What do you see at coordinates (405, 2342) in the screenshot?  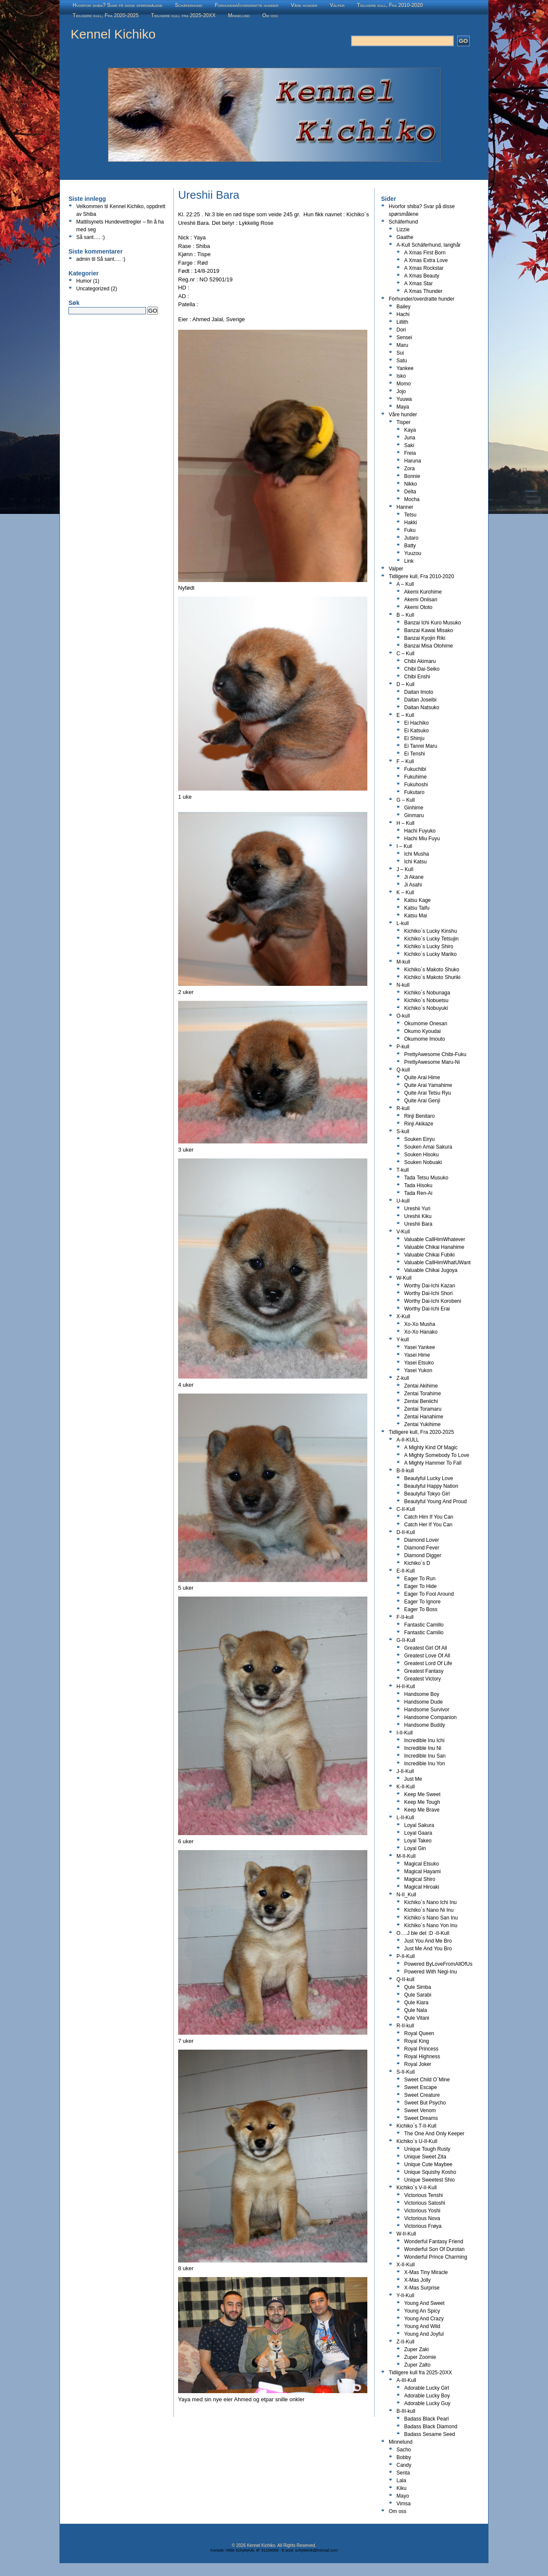 I see `Z-II-Kull` at bounding box center [405, 2342].